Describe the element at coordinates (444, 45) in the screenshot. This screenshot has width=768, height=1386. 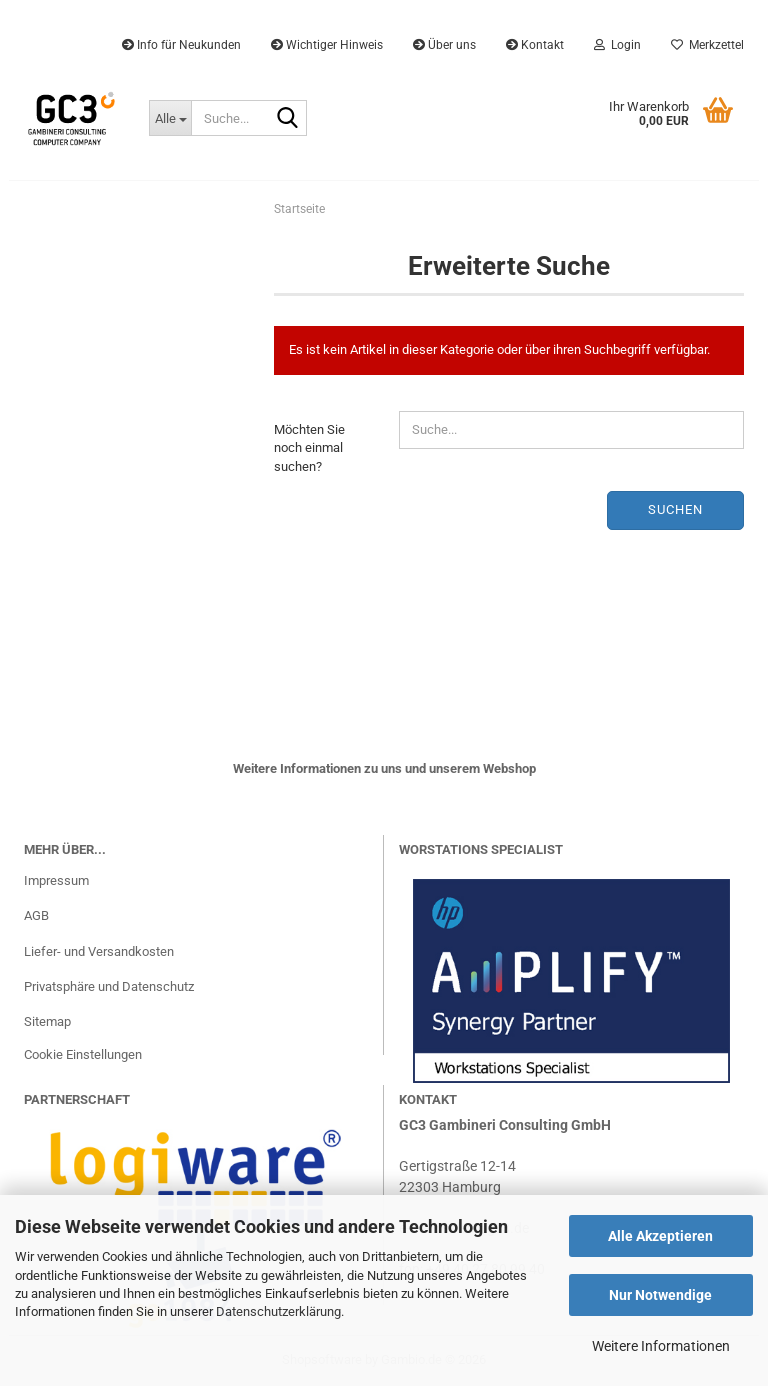
I see `Über uns` at that location.